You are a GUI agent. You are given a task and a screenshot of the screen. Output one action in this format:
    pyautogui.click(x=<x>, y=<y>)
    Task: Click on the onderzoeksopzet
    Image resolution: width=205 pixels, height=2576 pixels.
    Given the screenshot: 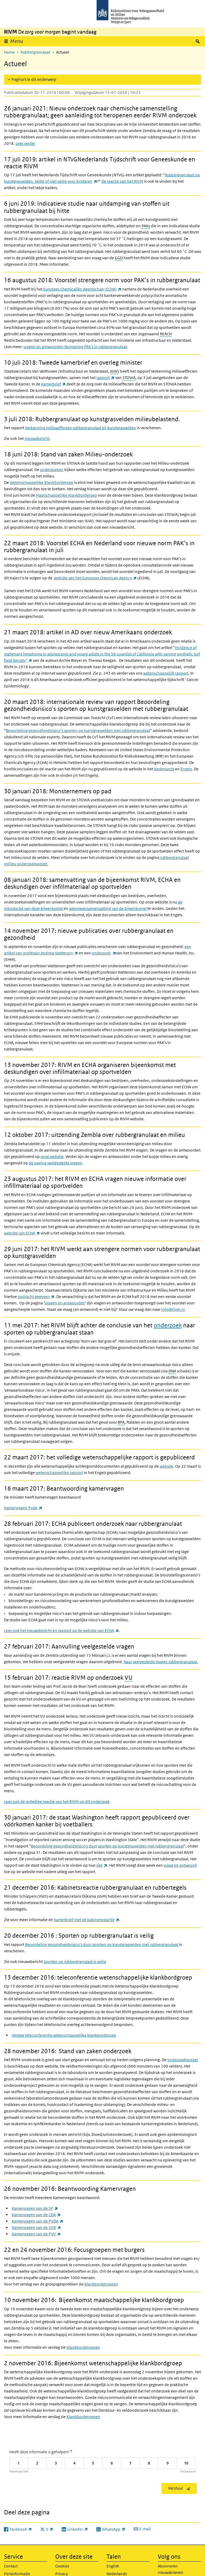 What is the action you would take?
    pyautogui.click(x=182, y=2059)
    